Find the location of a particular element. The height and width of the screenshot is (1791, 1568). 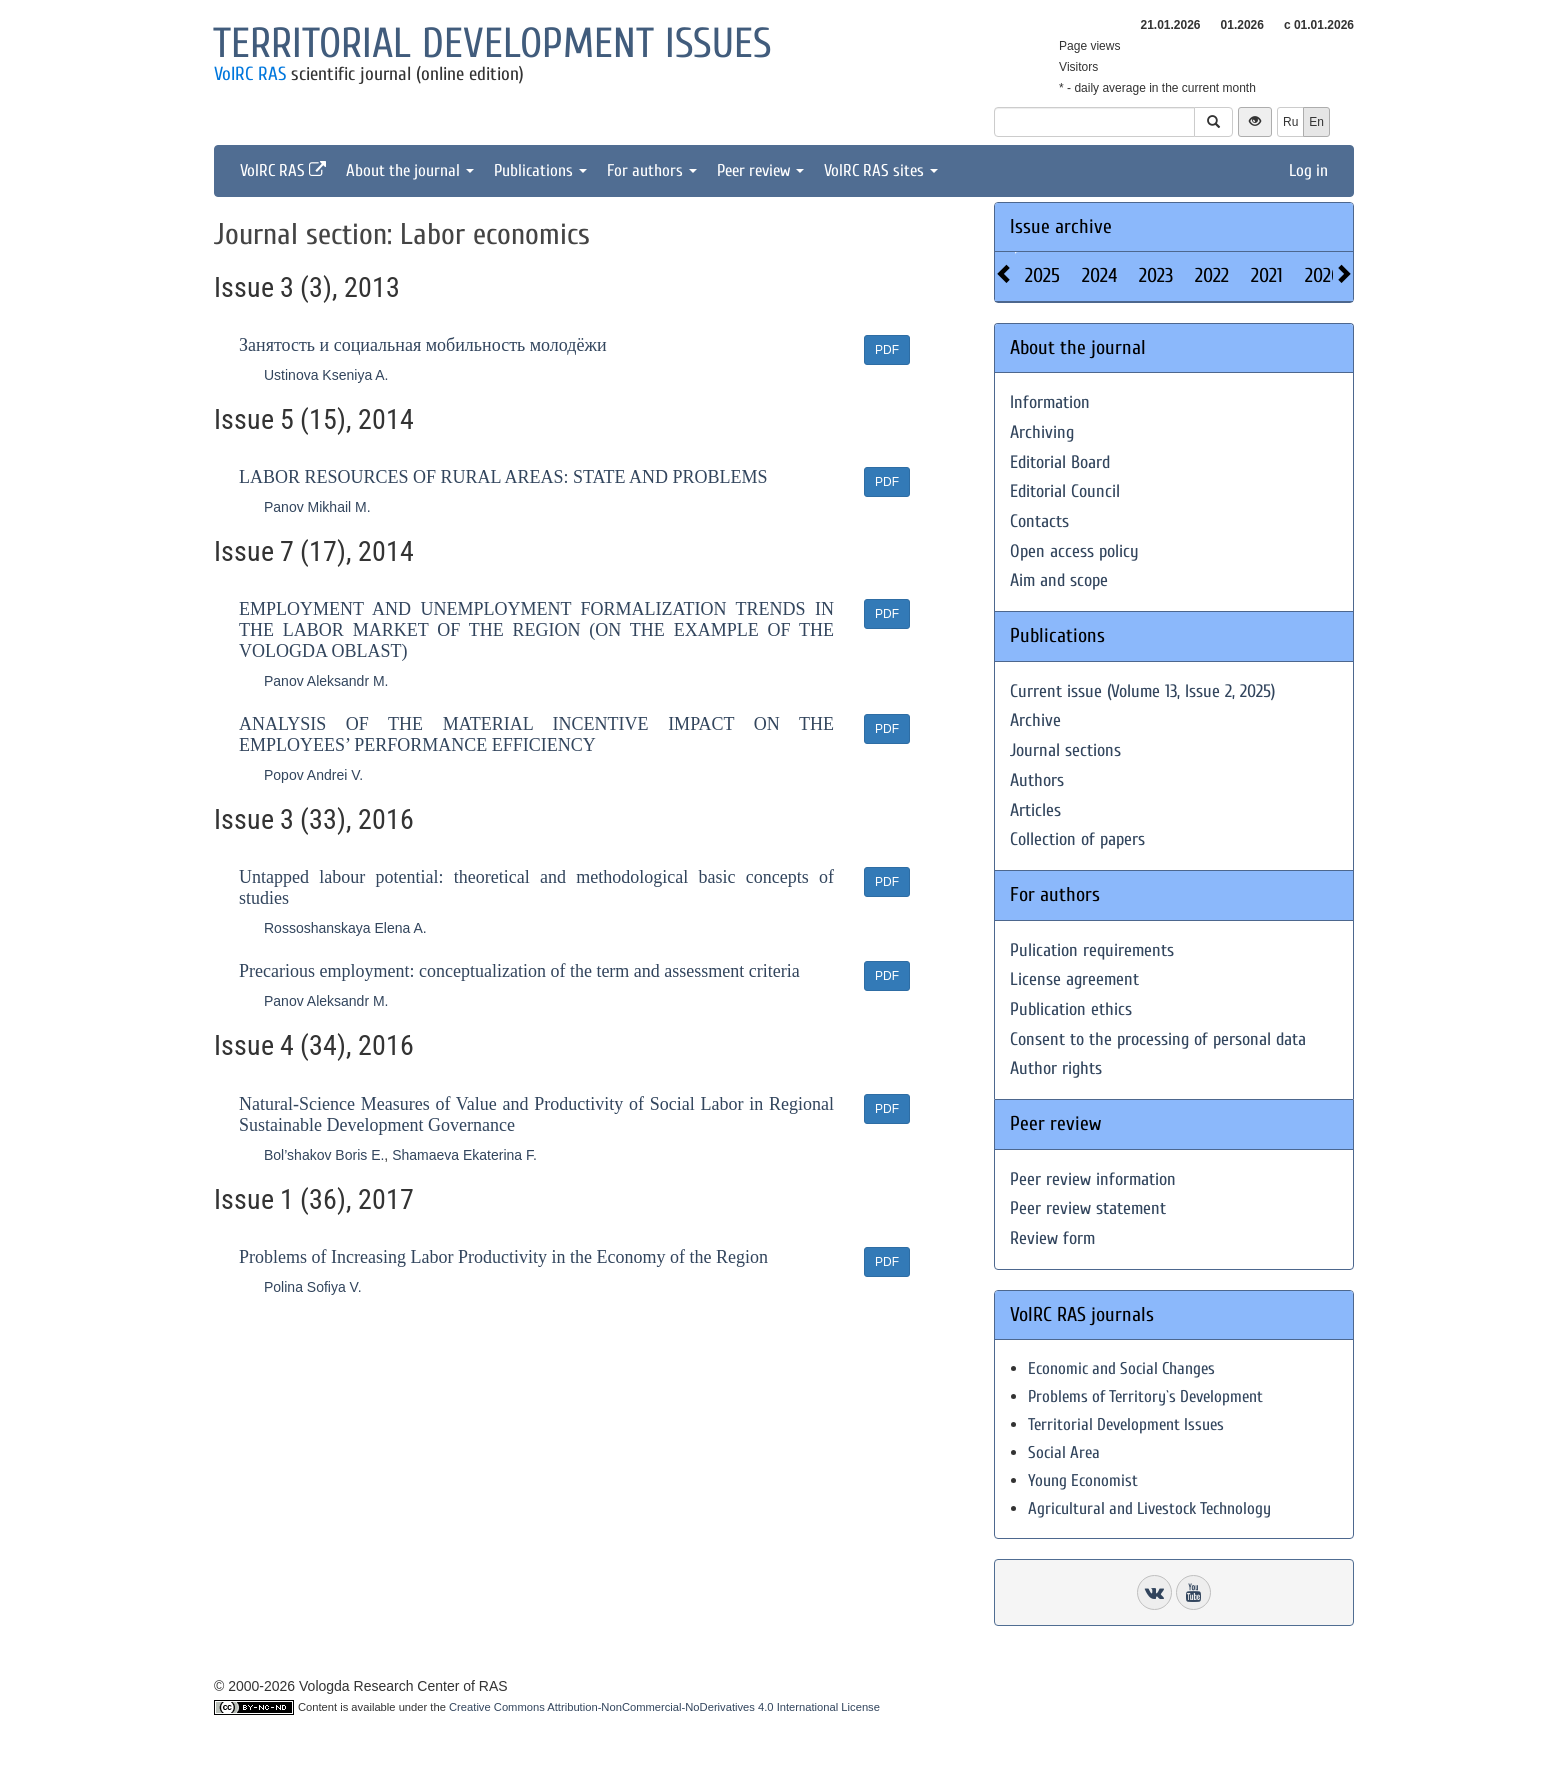

Open access policy is located at coordinates (1074, 551).